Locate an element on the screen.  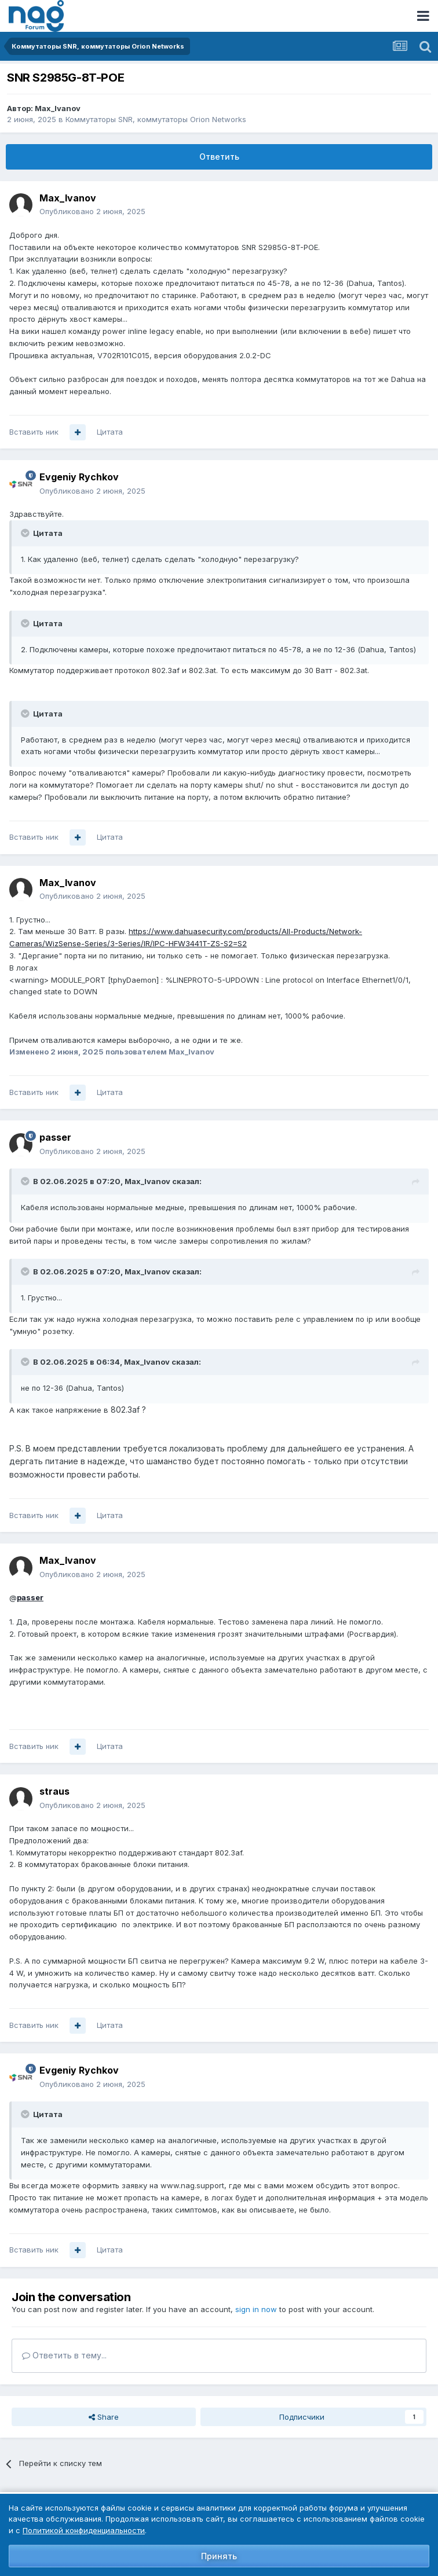
Опубликовано is located at coordinates (92, 211).